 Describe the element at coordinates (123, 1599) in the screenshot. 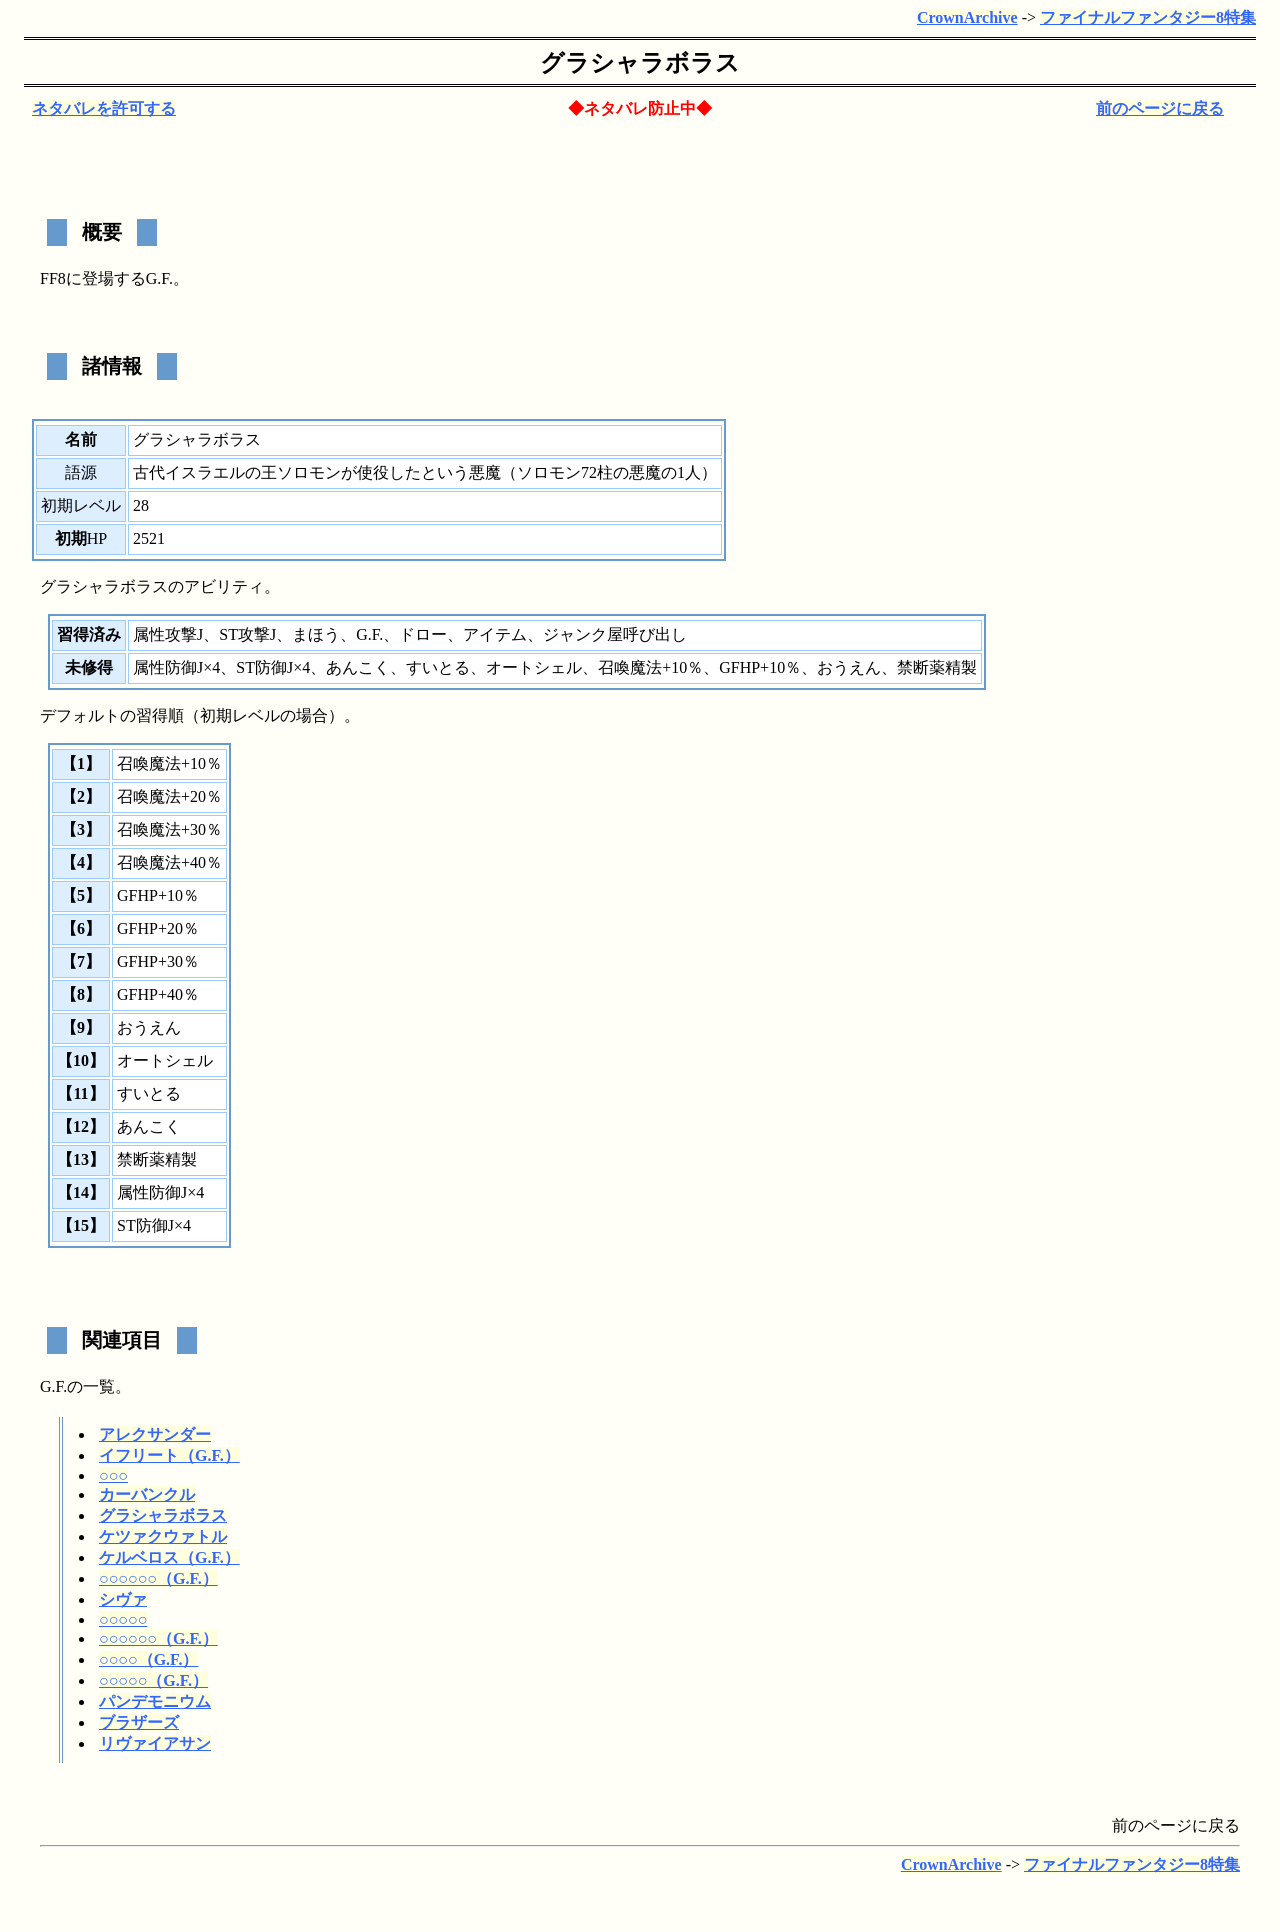

I see `シヴァ` at that location.